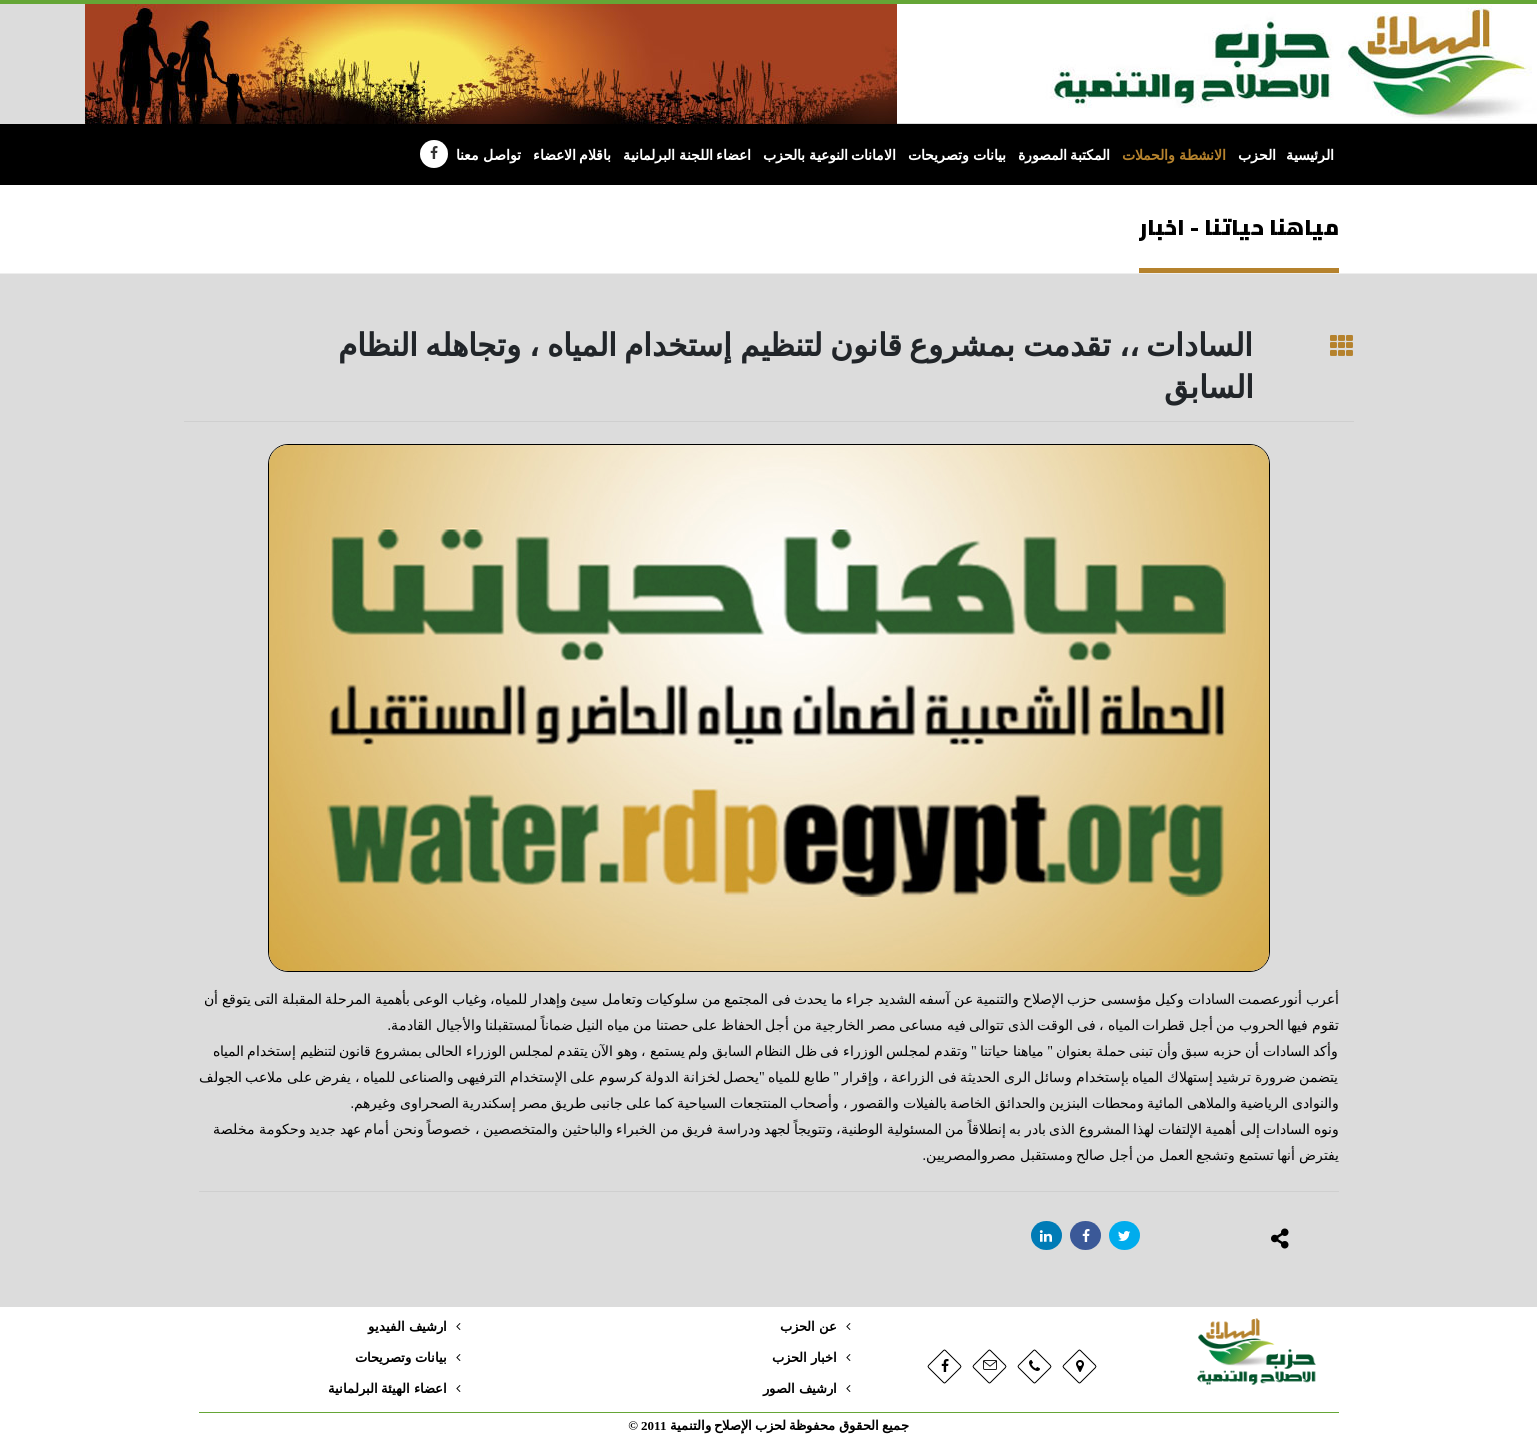 Image resolution: width=1537 pixels, height=1439 pixels. I want to click on ارشيف الصور, so click(799, 1389).